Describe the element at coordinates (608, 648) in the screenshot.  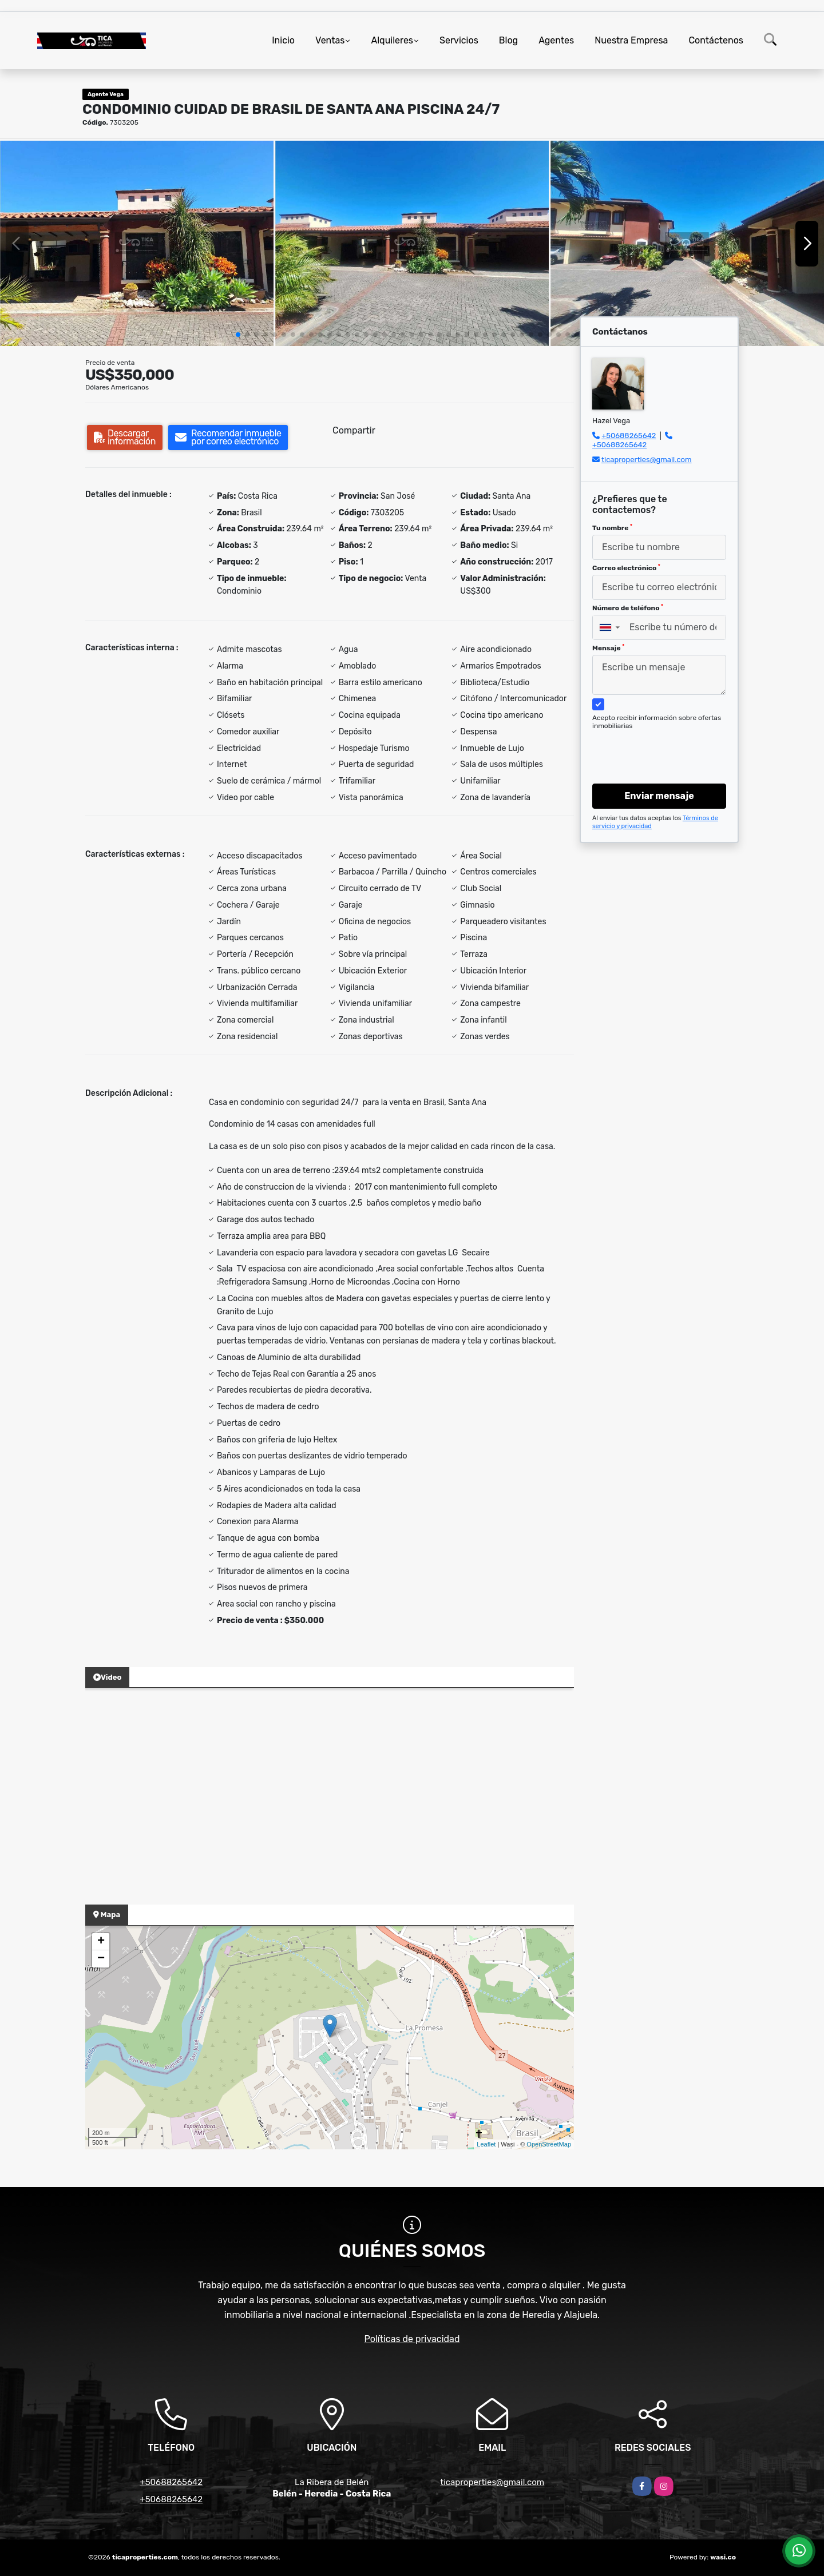
I see `Mensaje` at that location.